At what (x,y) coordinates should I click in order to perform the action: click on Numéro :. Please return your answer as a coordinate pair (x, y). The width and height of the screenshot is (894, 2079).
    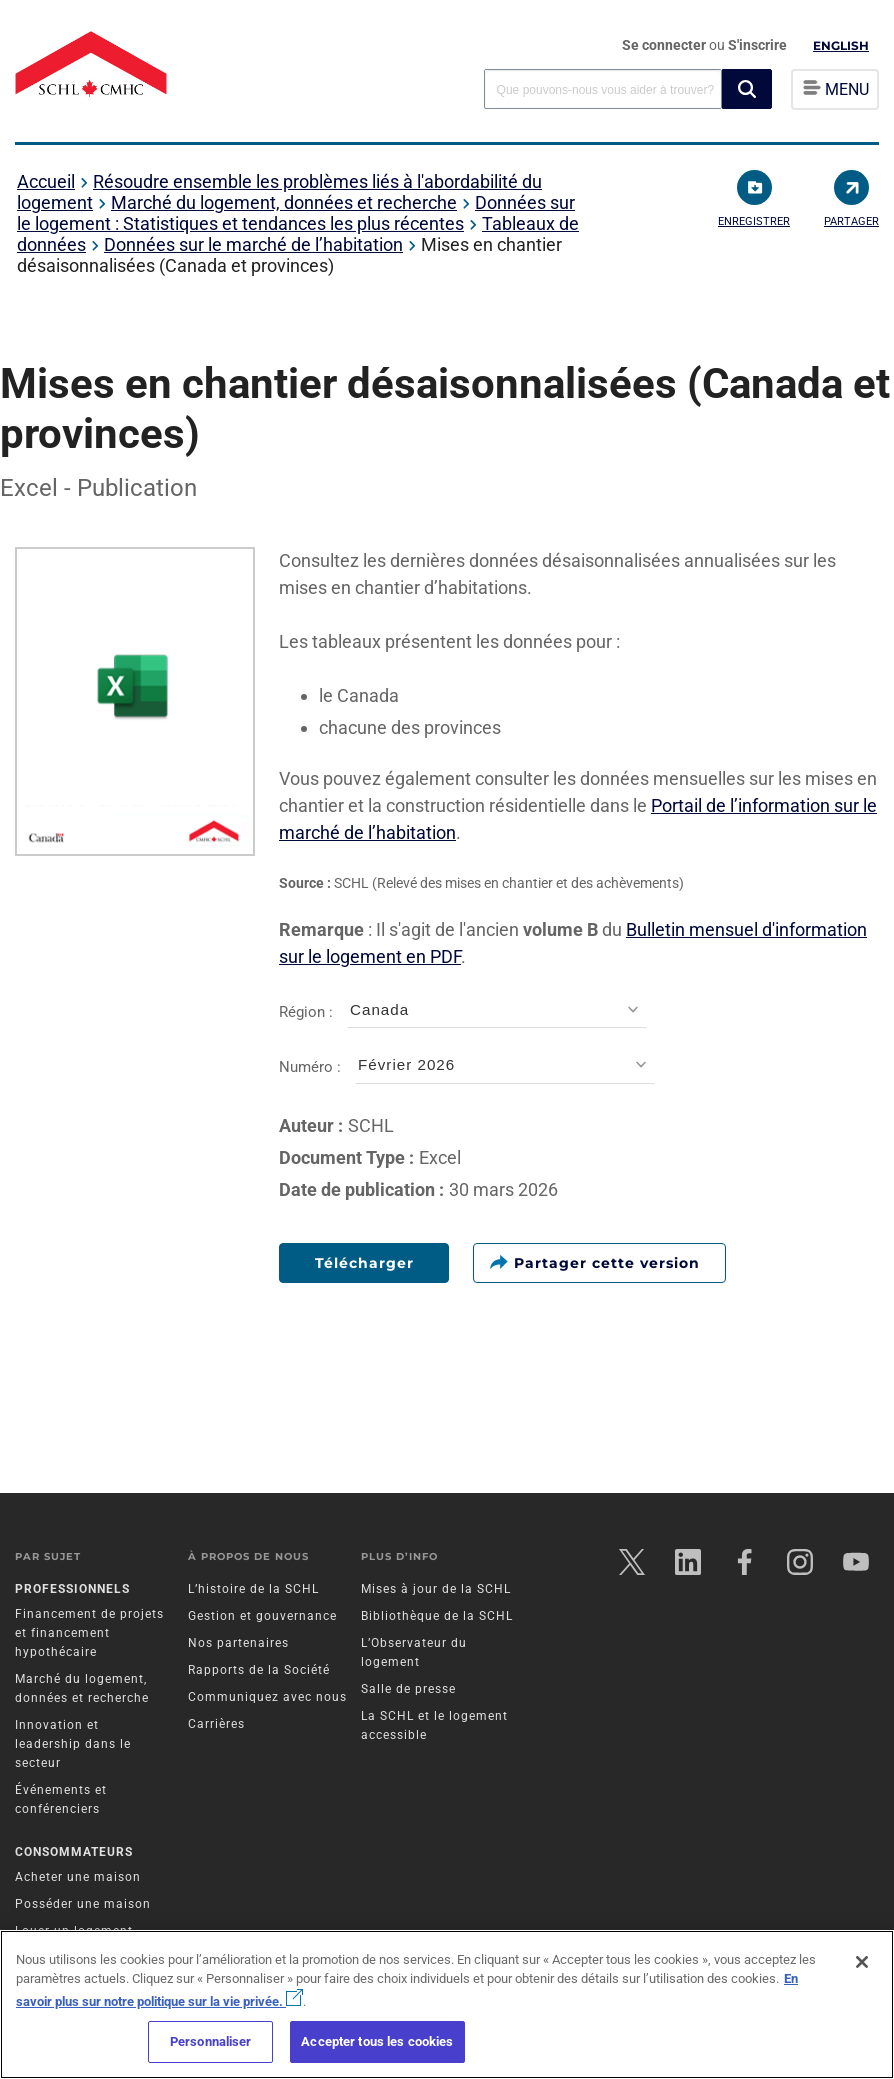
    Looking at the image, I should click on (467, 1067).